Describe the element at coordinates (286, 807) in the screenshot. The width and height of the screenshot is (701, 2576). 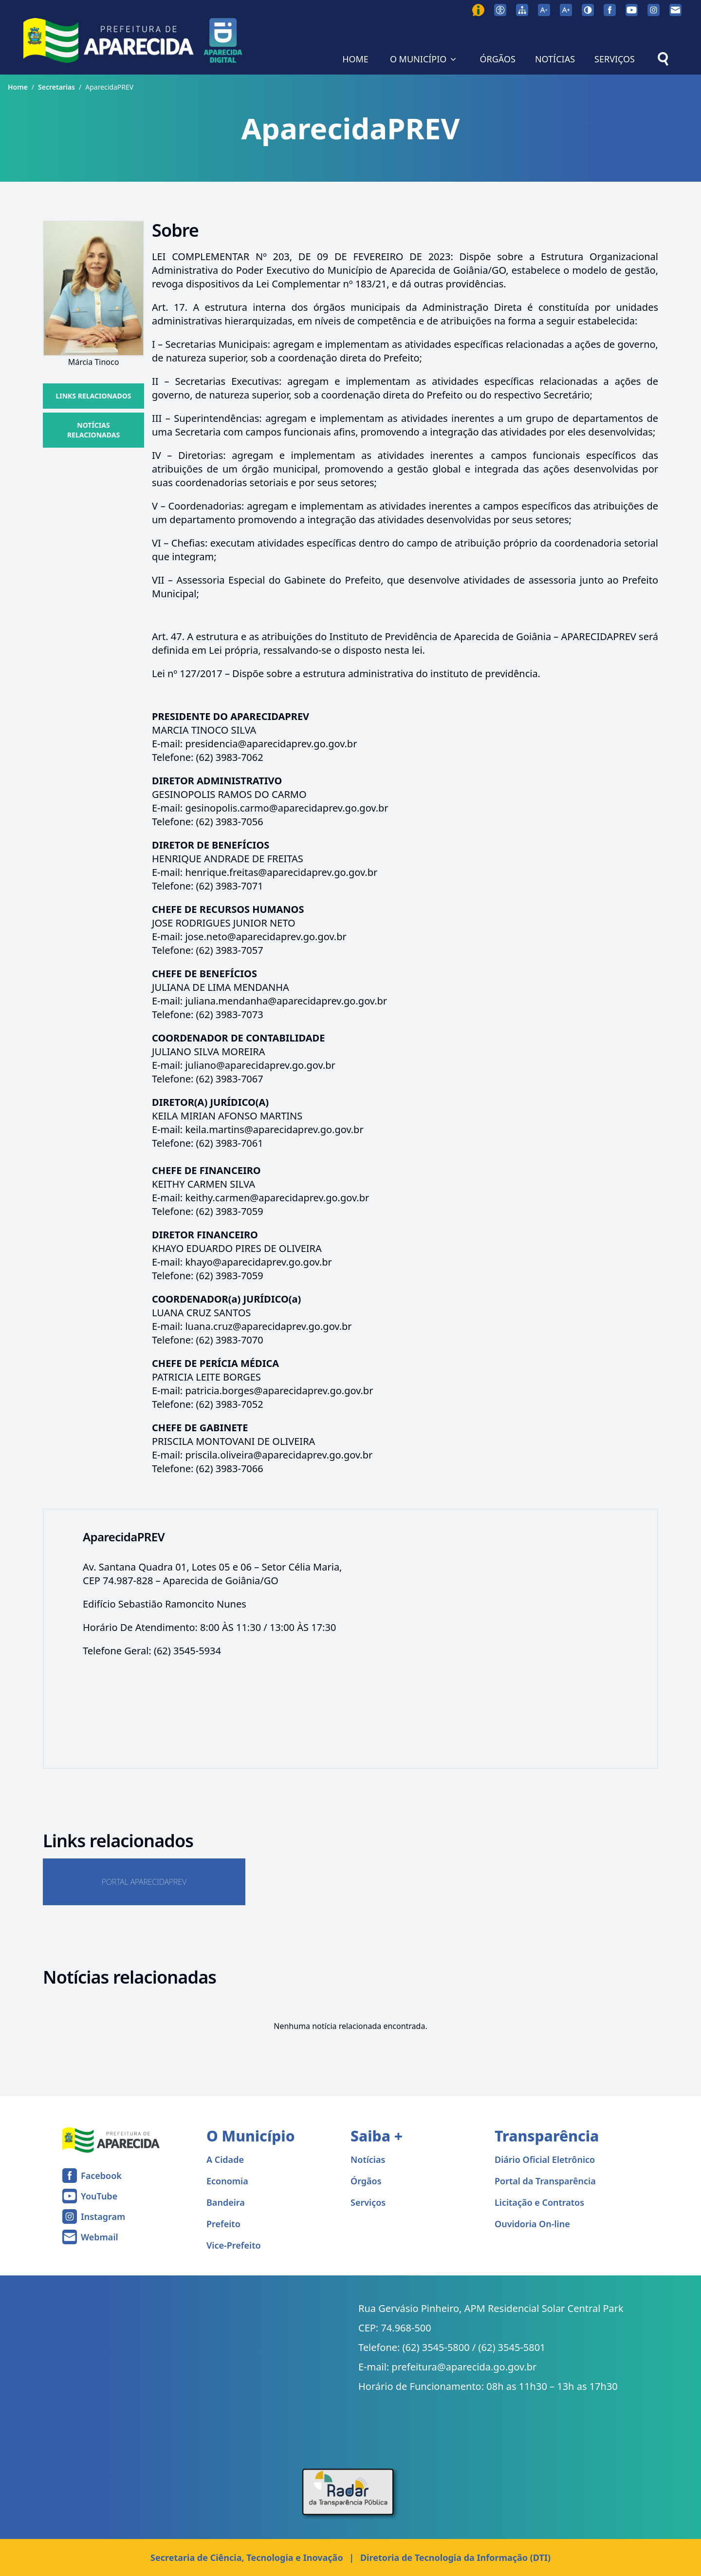
I see `gesinopolis.carmo@aparecidaprev.go.gov.br` at that location.